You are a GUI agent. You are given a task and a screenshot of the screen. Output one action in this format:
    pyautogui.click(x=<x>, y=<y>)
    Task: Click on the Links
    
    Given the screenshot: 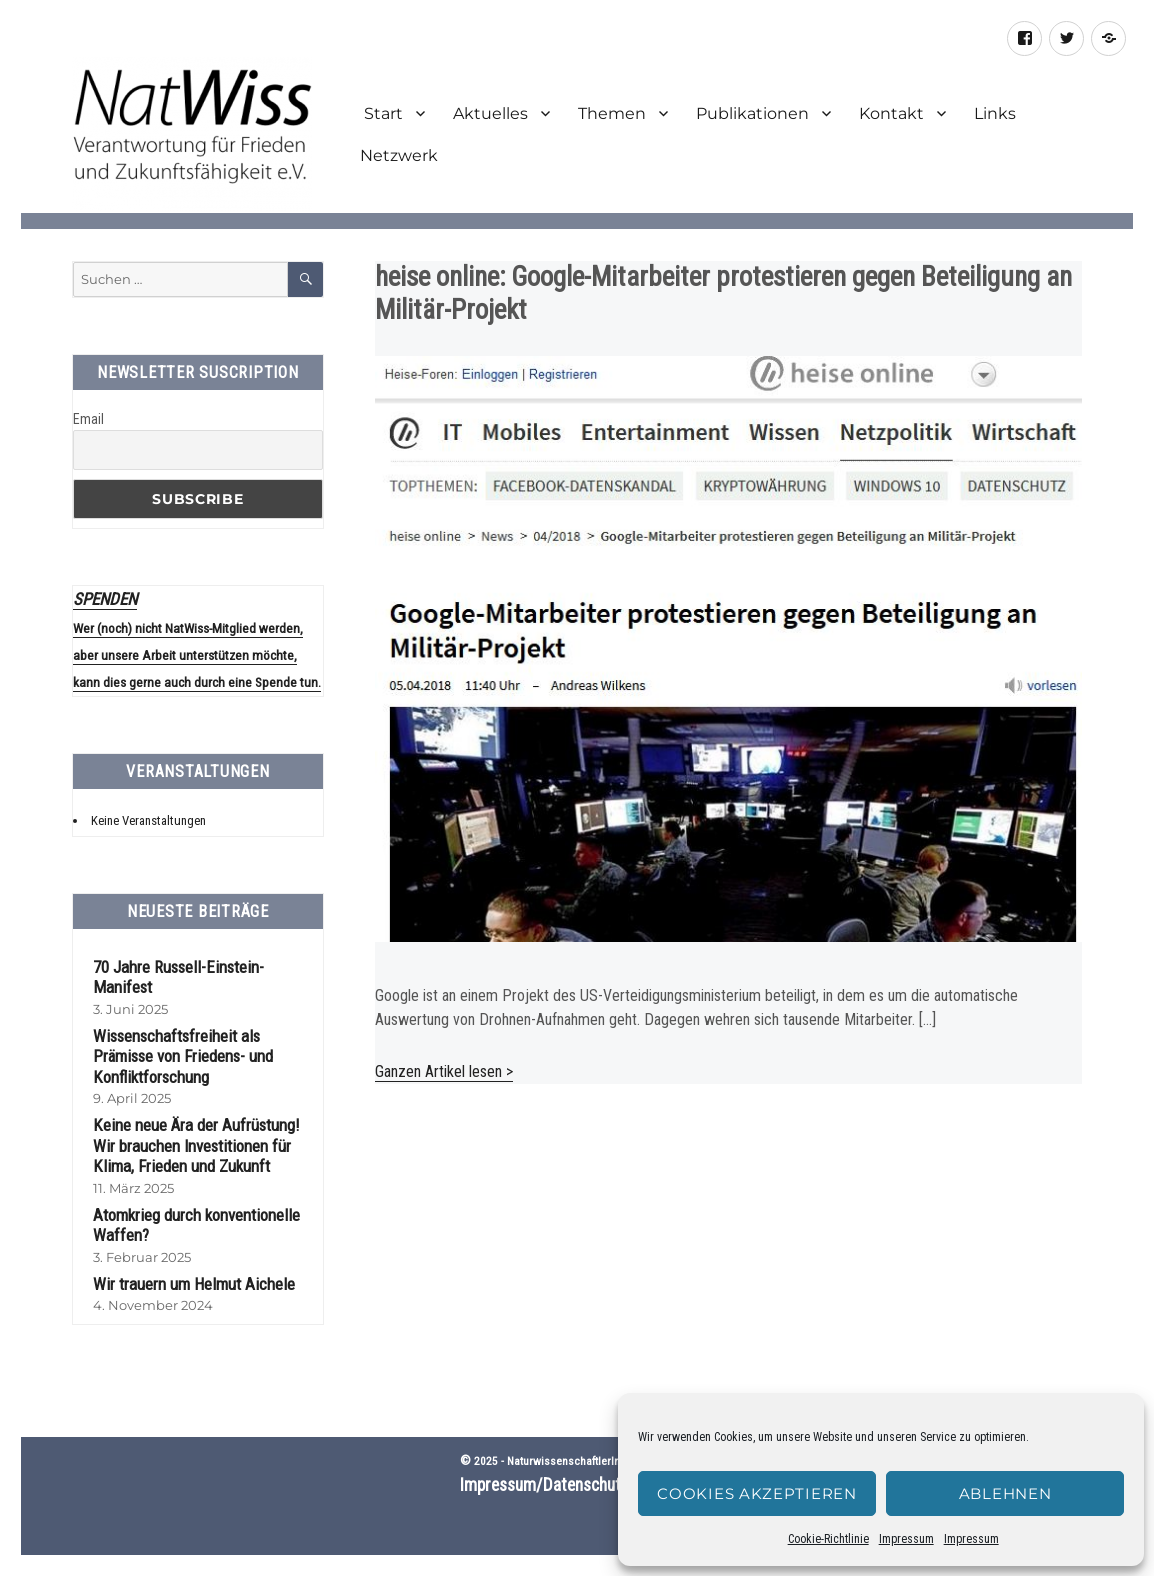 What is the action you would take?
    pyautogui.click(x=995, y=113)
    